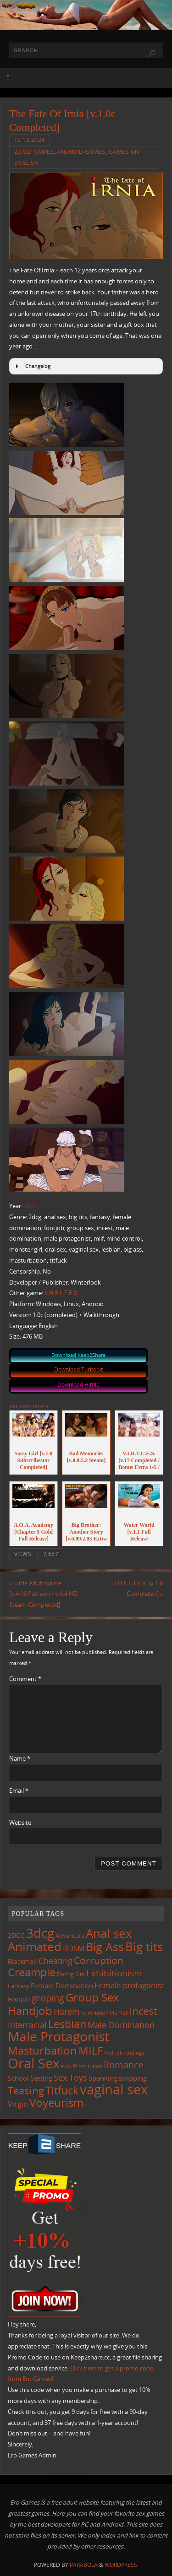  What do you see at coordinates (66, 2066) in the screenshot?
I see `POV [POV (87 items)]` at bounding box center [66, 2066].